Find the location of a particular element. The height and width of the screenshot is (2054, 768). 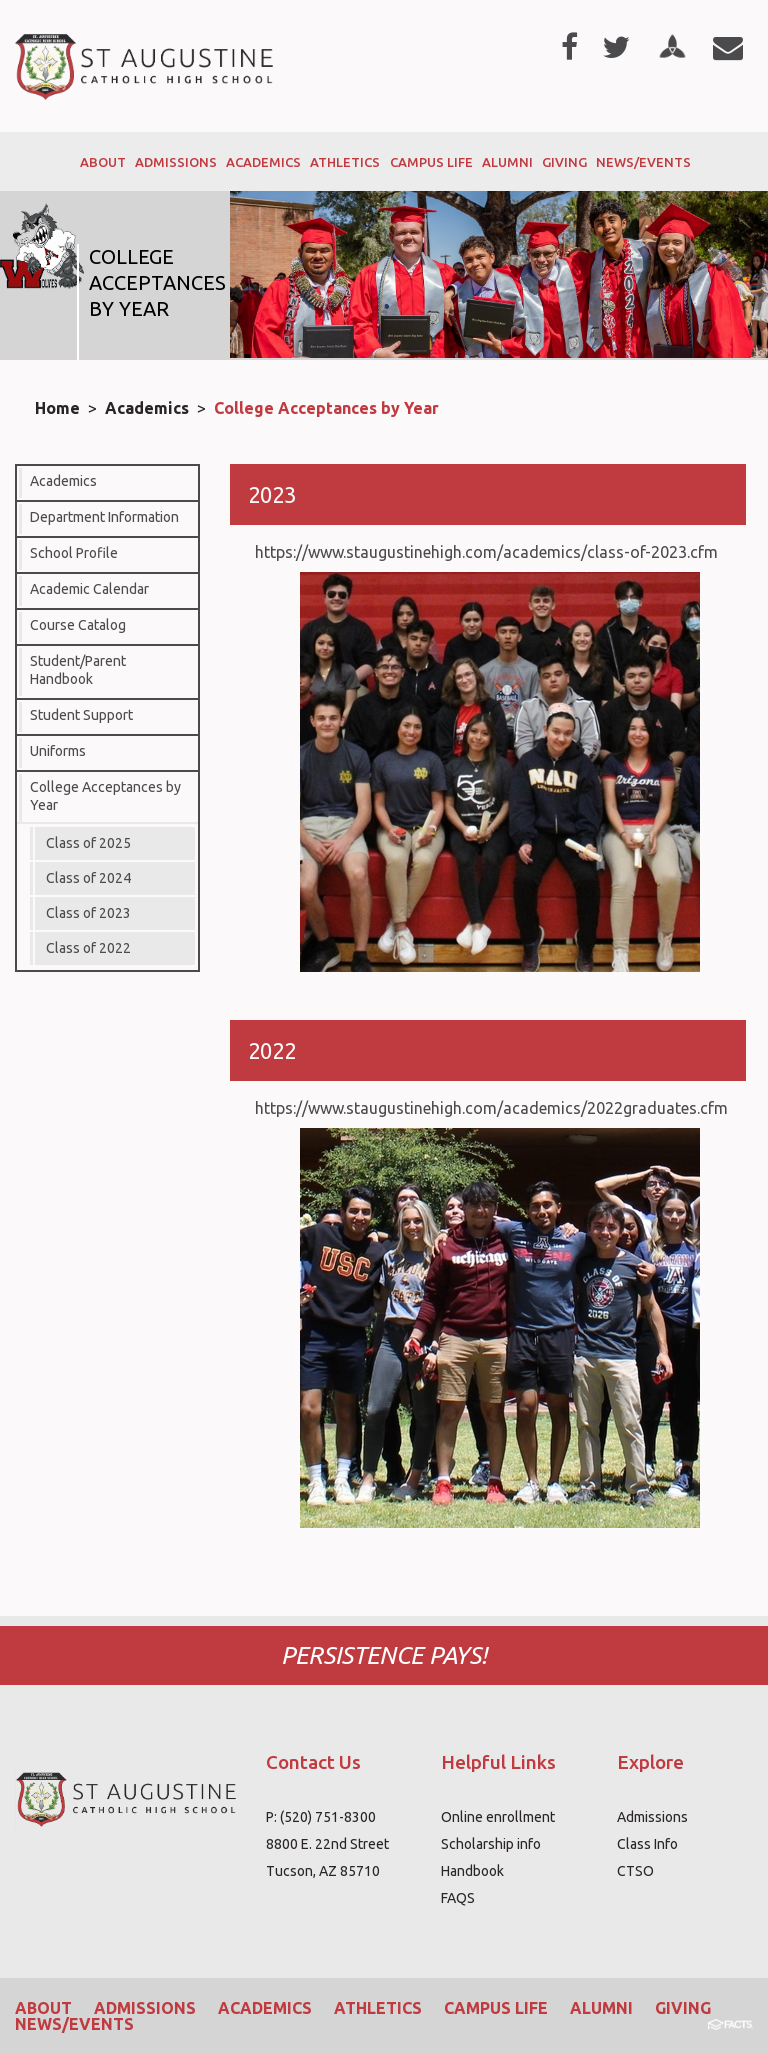

Class of 2024 is located at coordinates (88, 878).